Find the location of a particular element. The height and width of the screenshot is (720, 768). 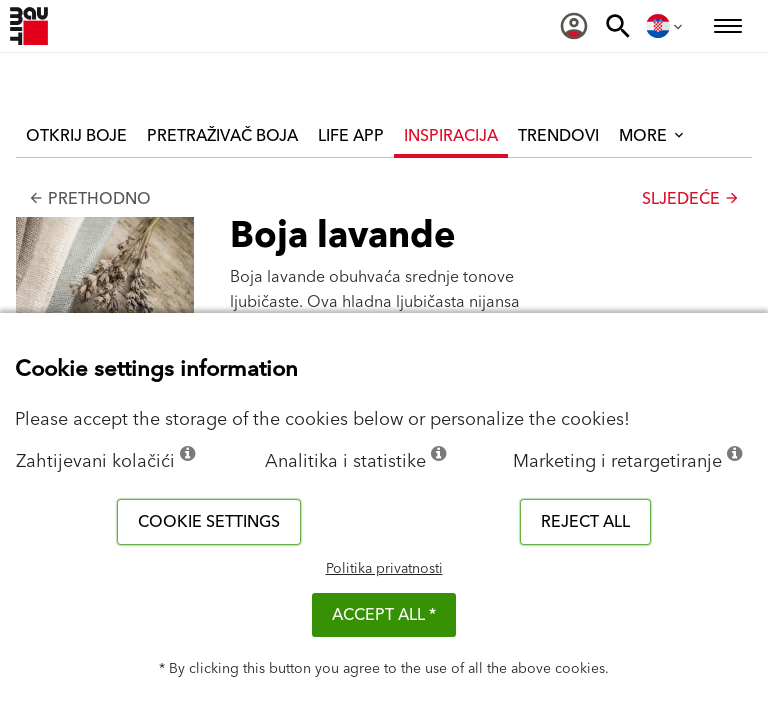

Otkrij boje is located at coordinates (76, 136).